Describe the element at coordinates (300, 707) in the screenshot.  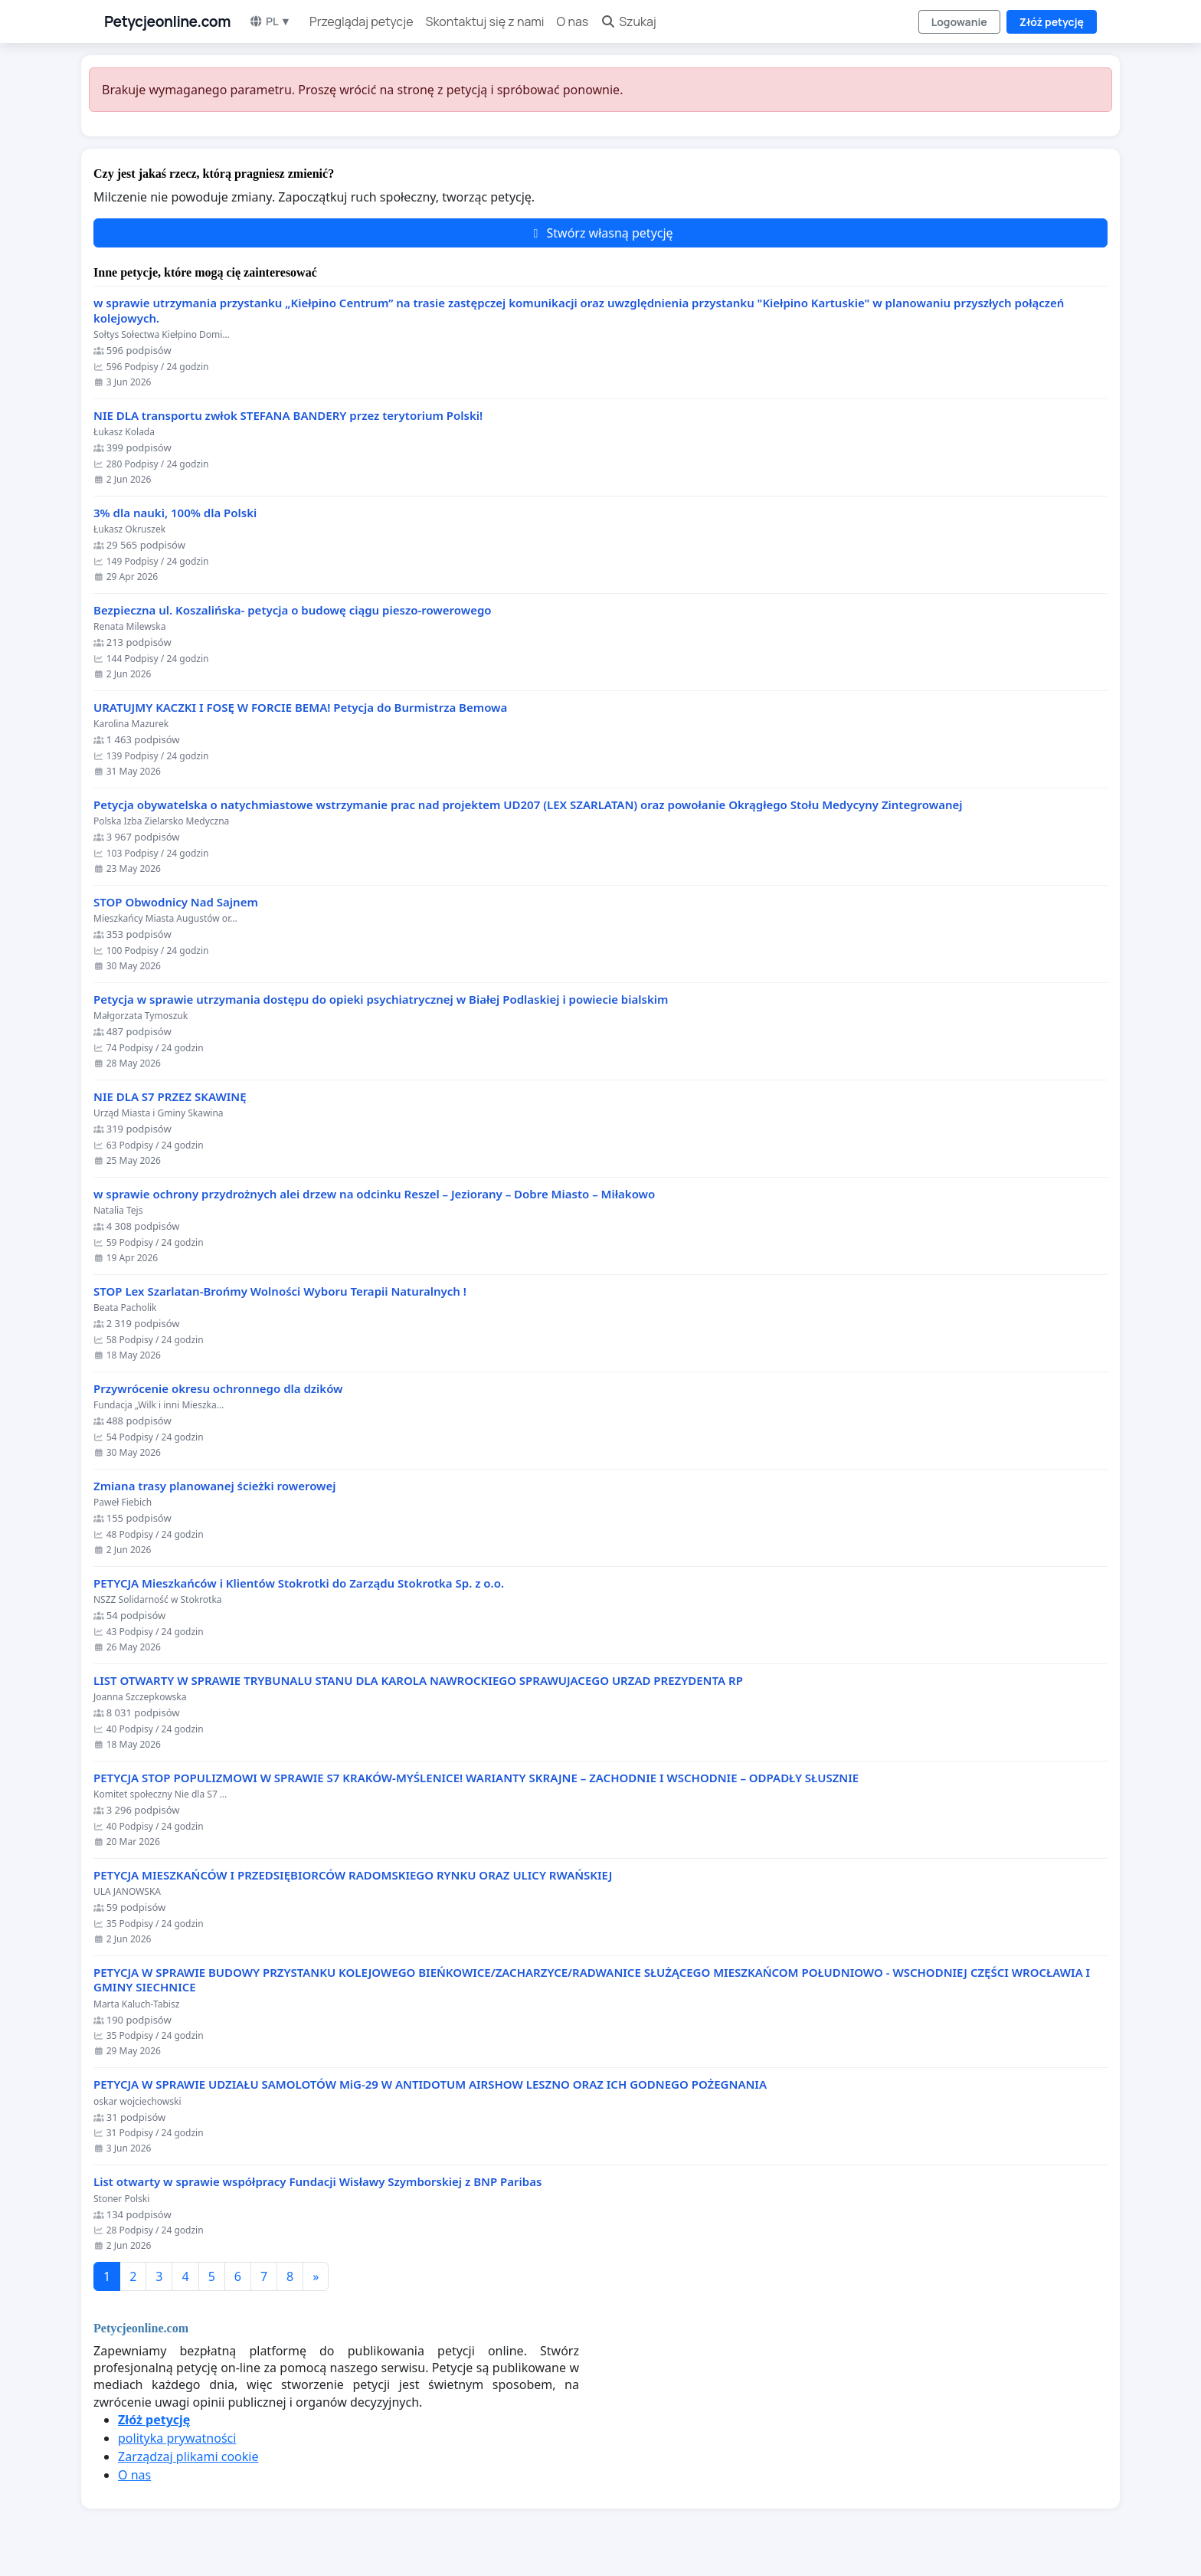
I see `URATUJMY KACZKI I FOSĘ W FORCIE BEMA! Petycja do Burmistrza Bemowa` at that location.